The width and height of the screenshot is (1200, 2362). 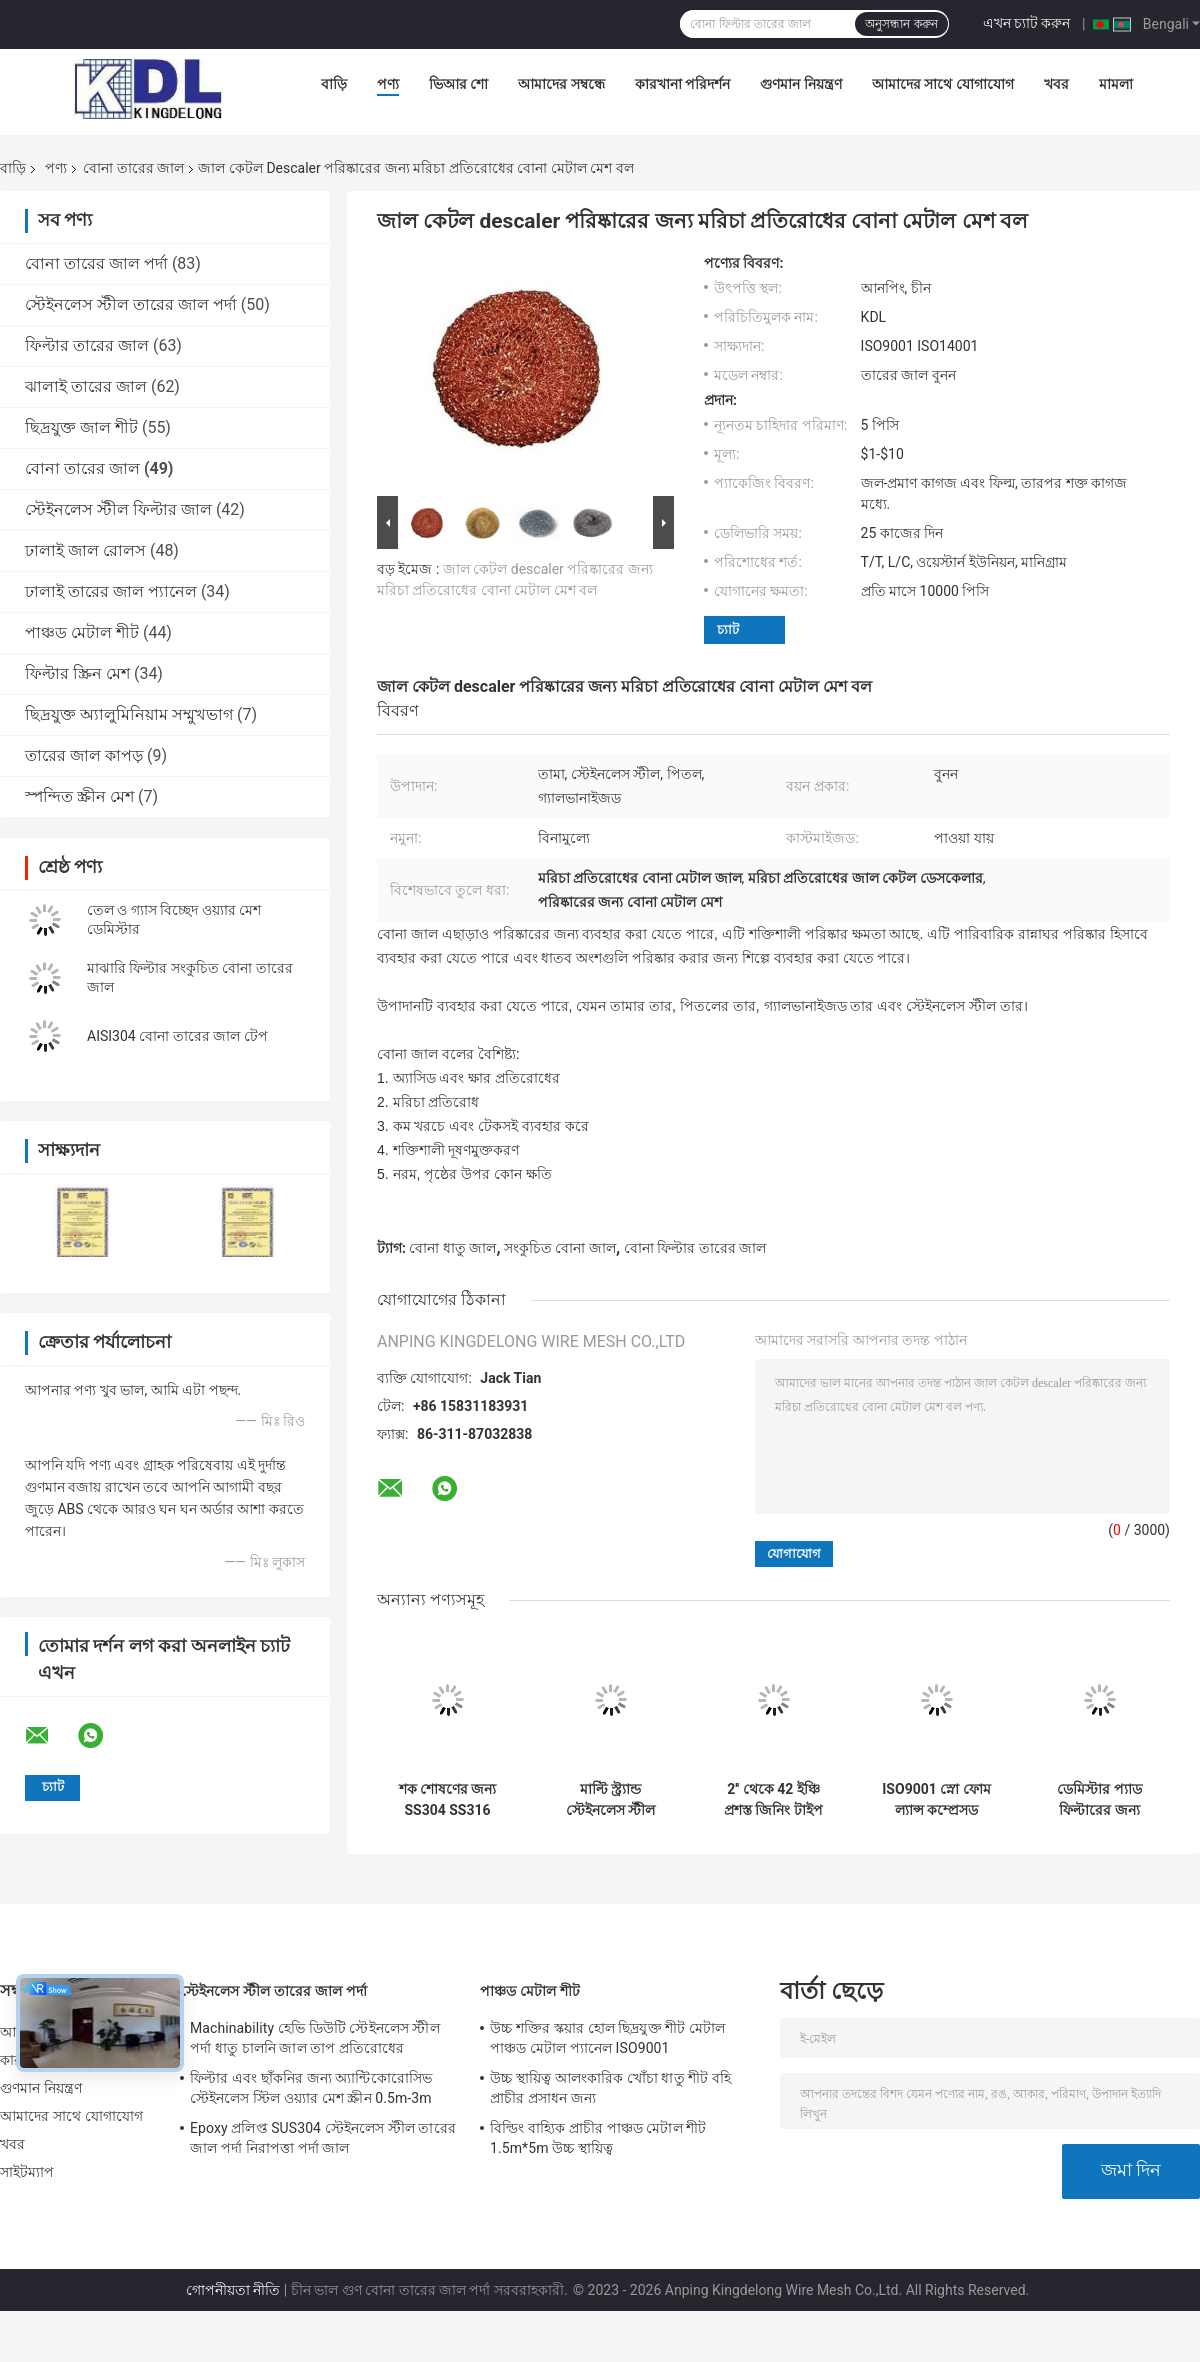 I want to click on ফিল্টার স্ক্রিন মেশ, so click(x=77, y=673).